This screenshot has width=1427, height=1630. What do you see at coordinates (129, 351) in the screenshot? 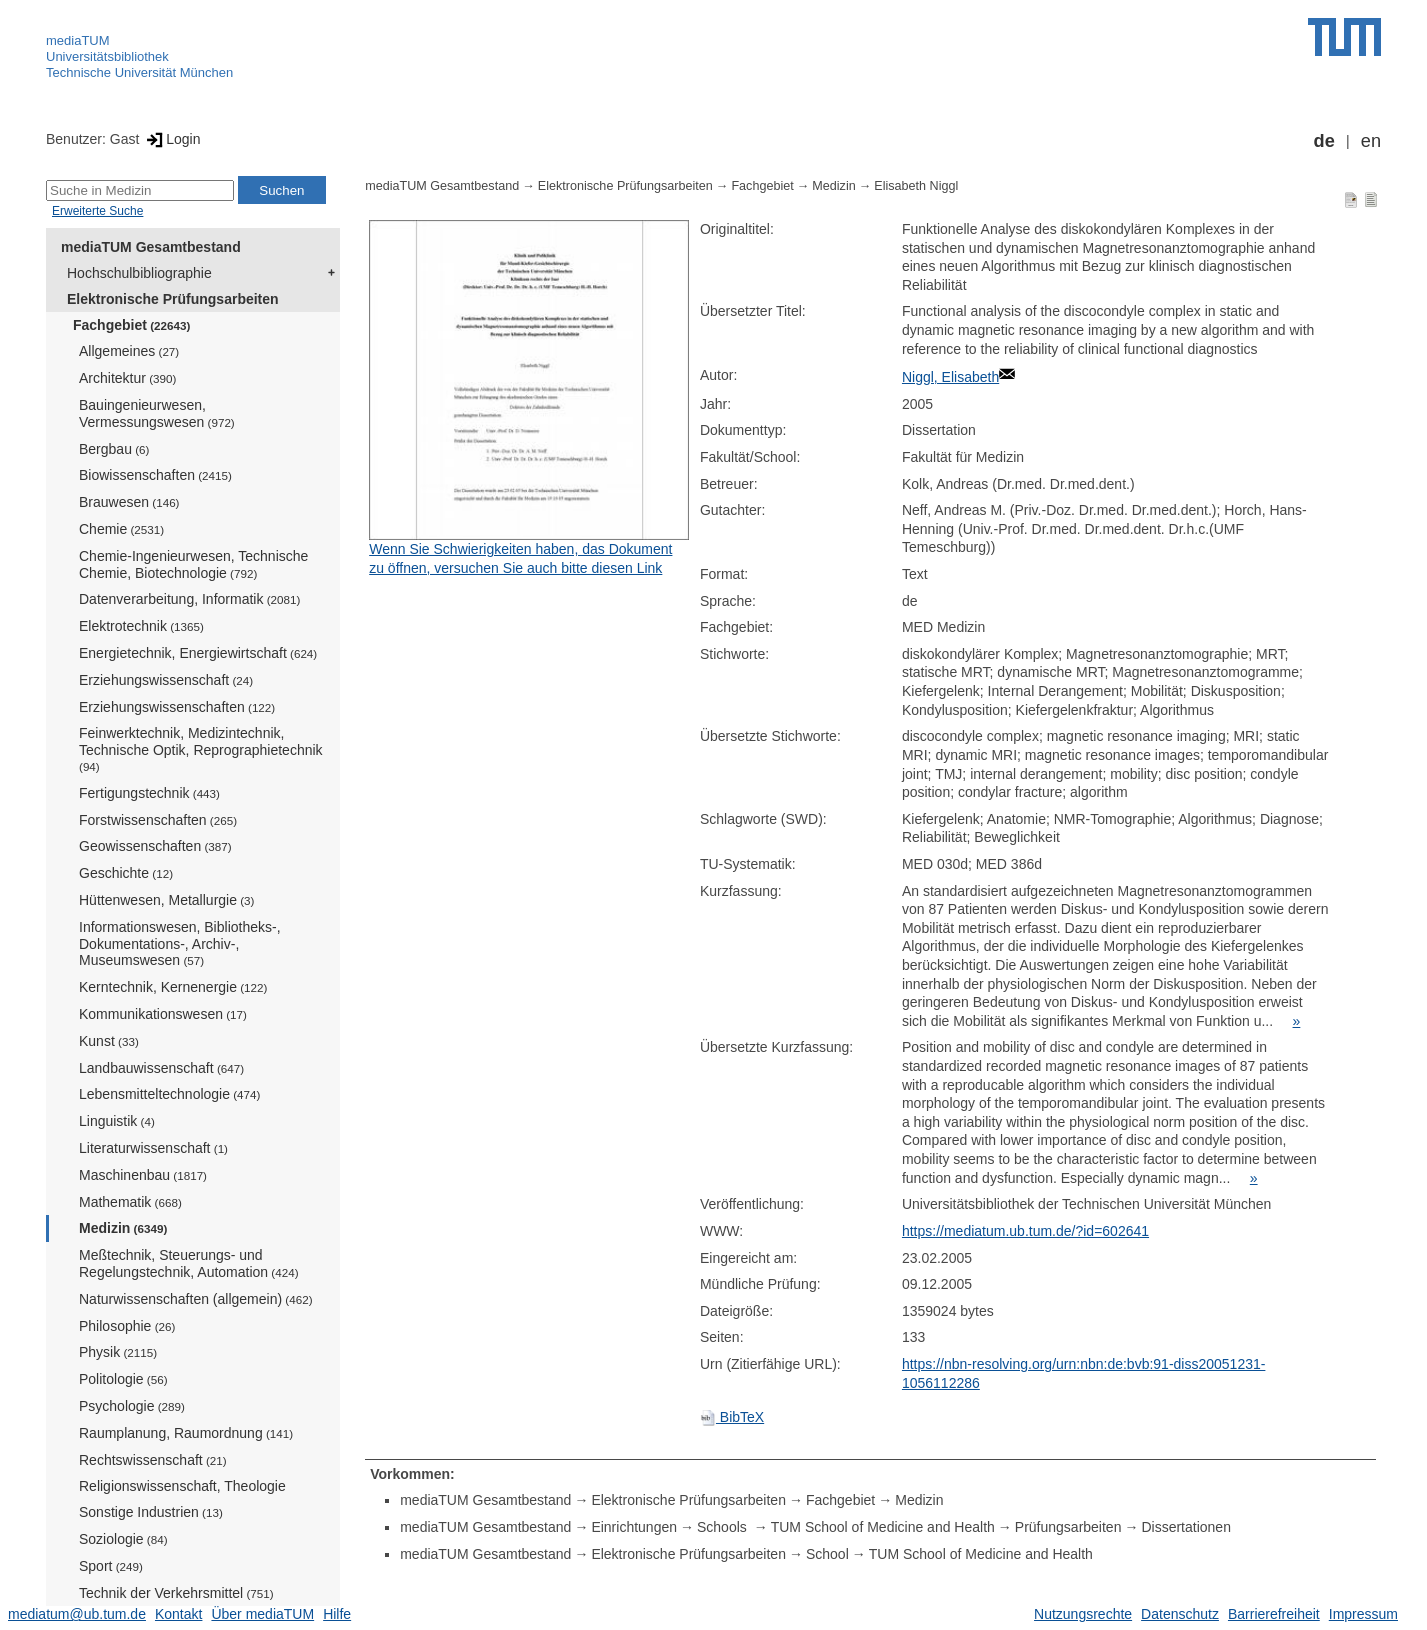
I see `Allgemeines` at bounding box center [129, 351].